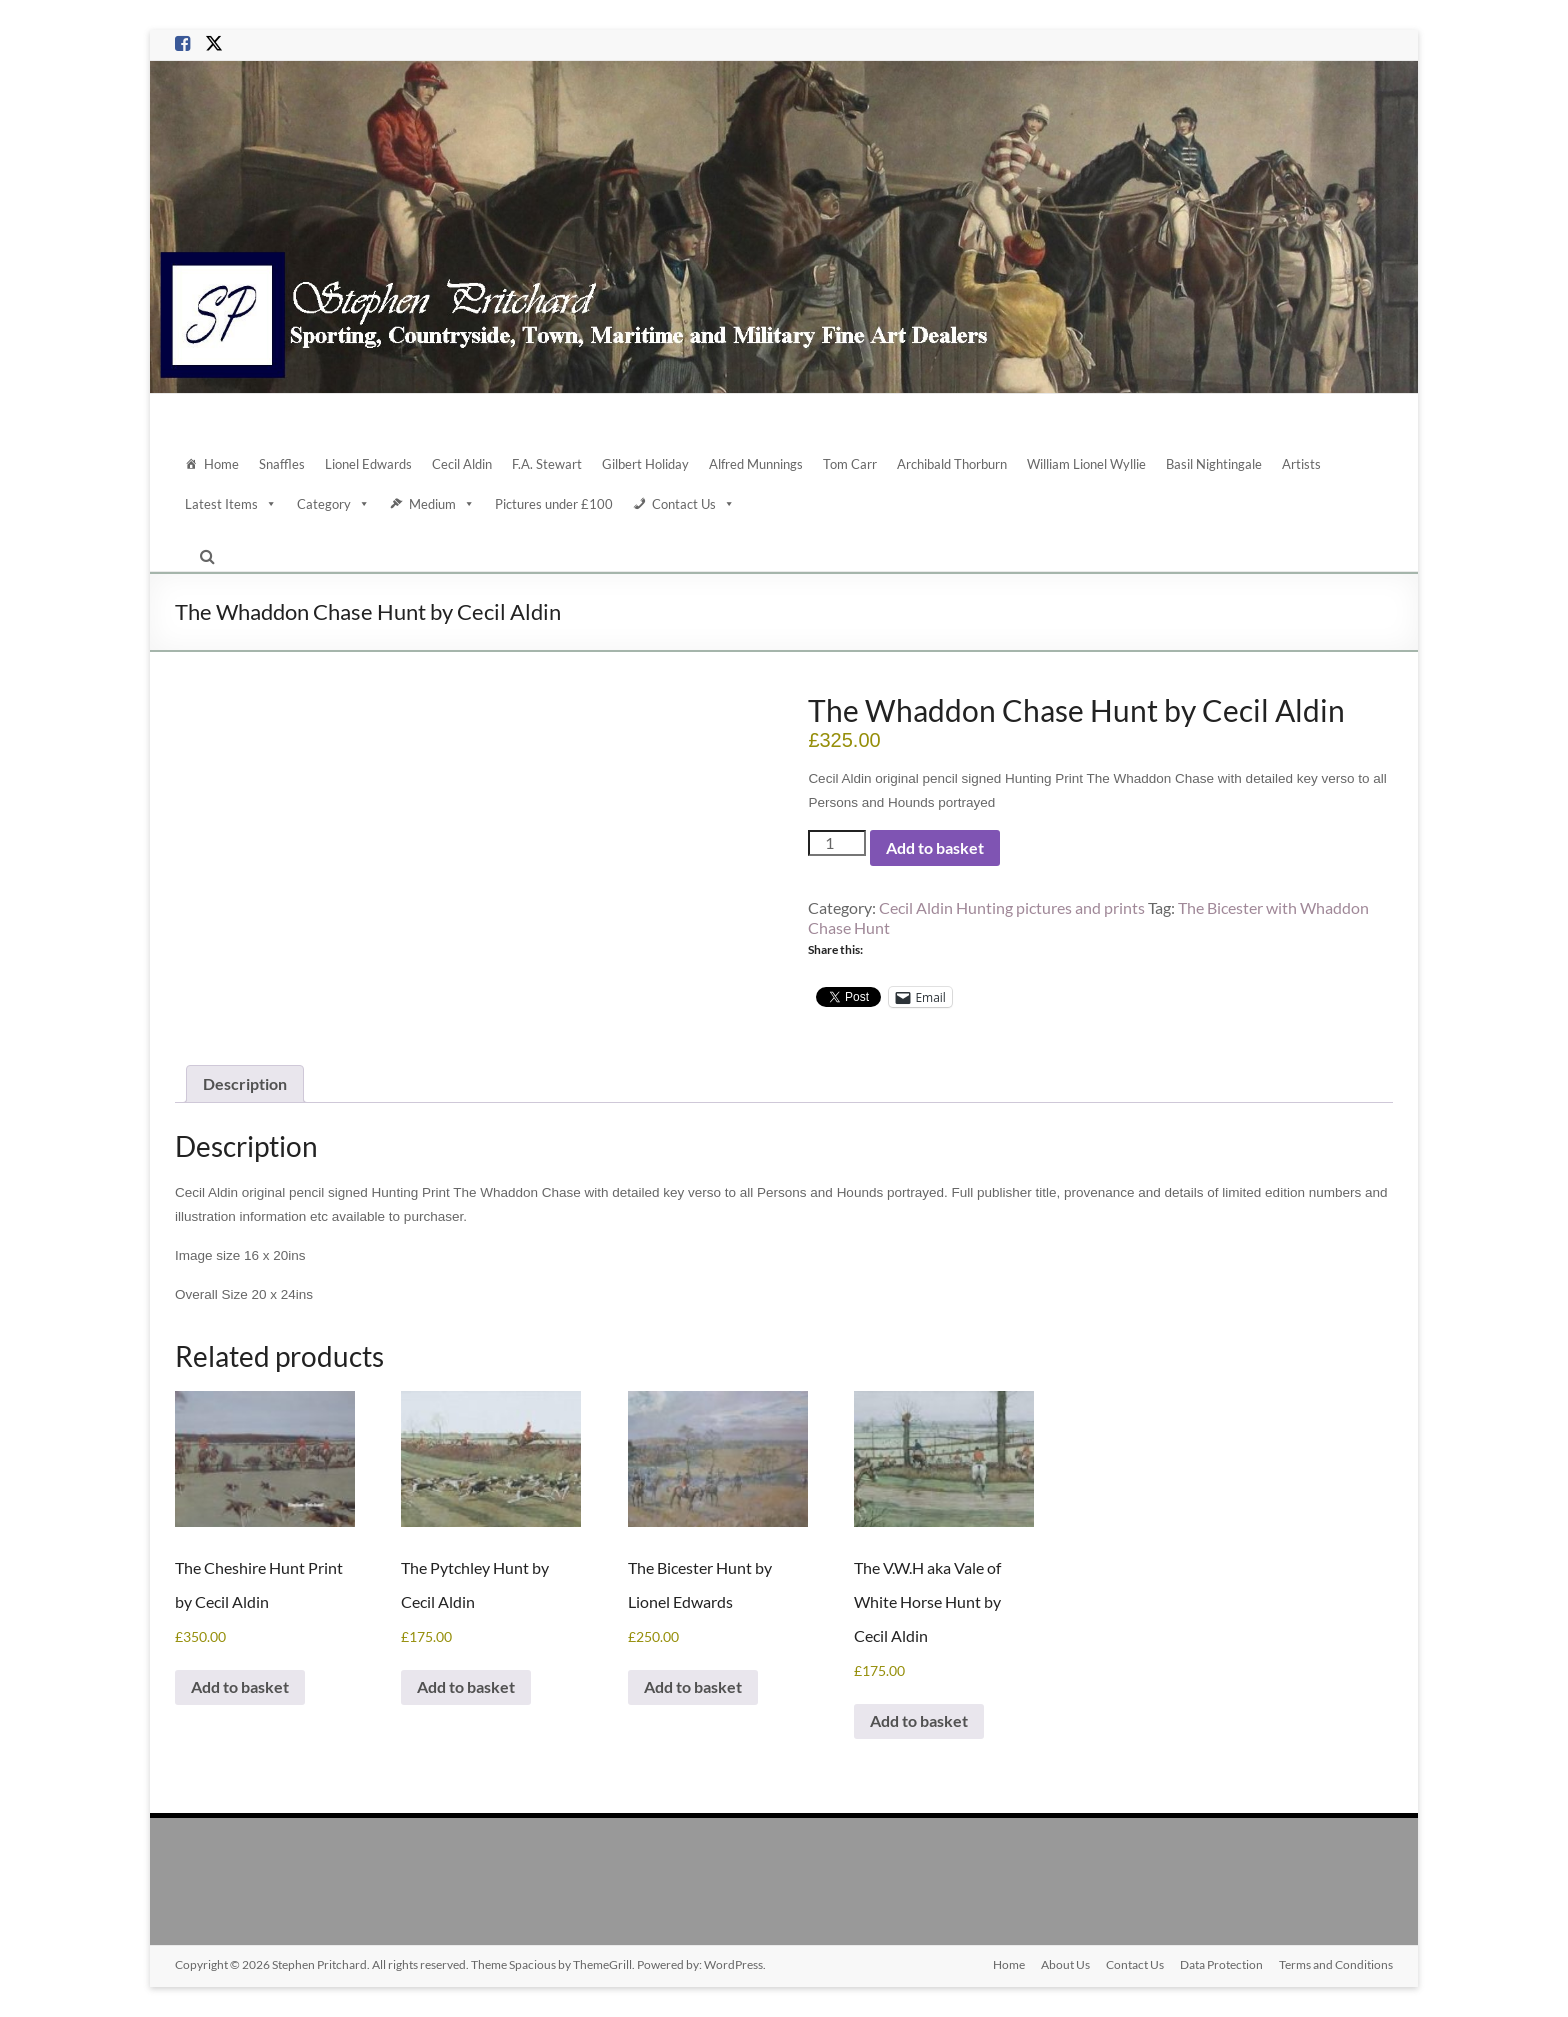 The width and height of the screenshot is (1568, 2017). I want to click on F.A. Stewart, so click(547, 464).